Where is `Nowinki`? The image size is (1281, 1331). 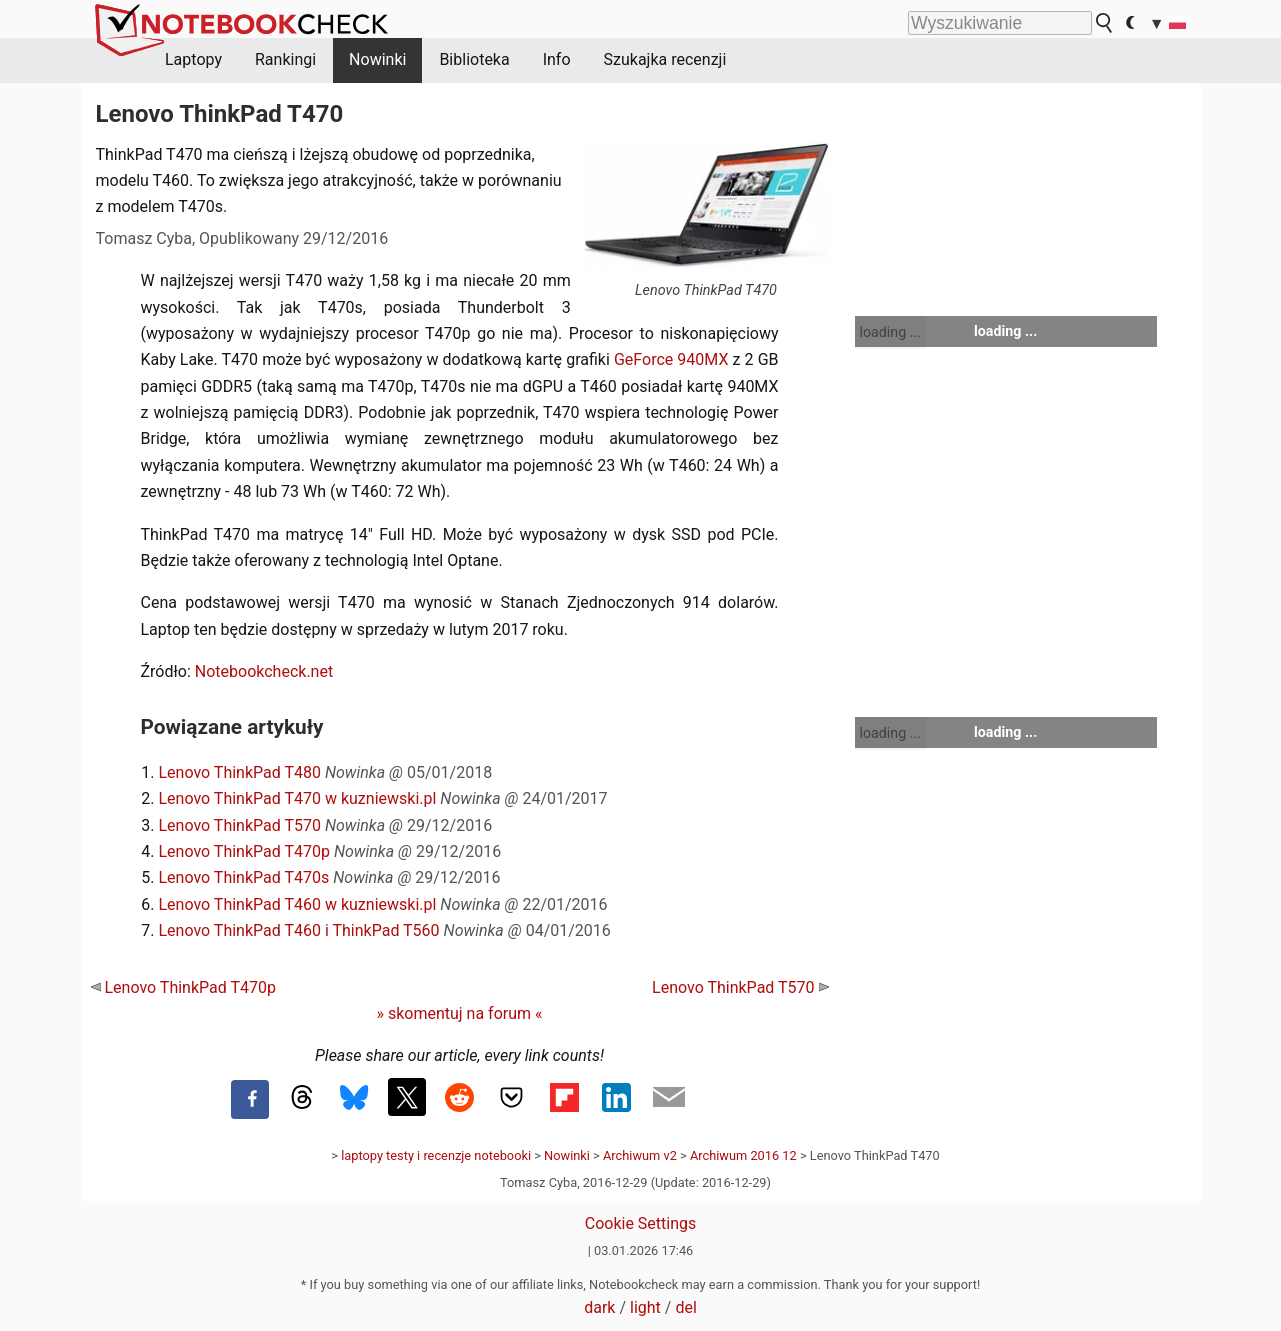 Nowinki is located at coordinates (377, 59).